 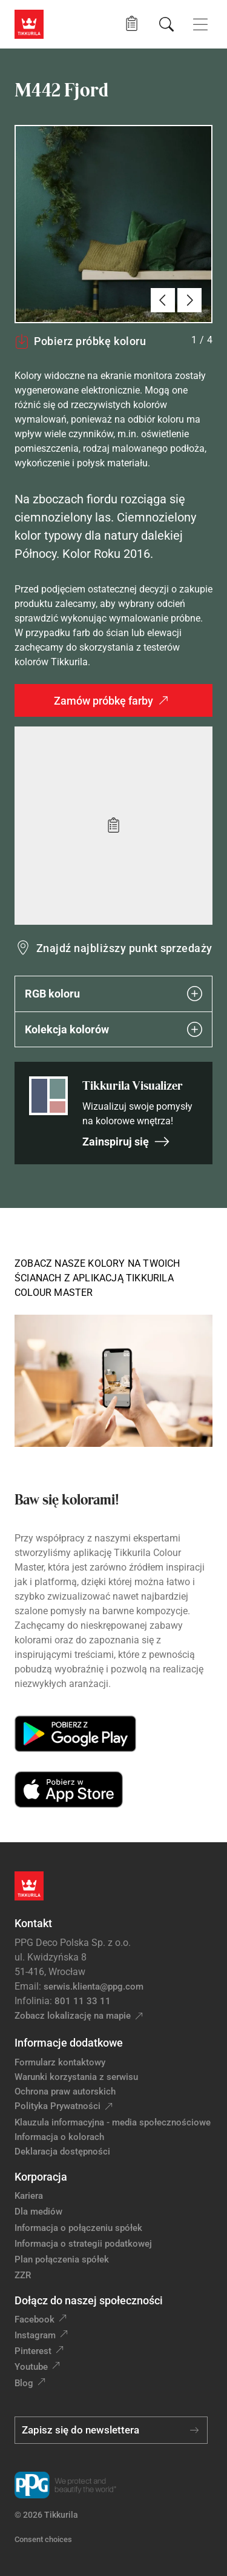 I want to click on Dla mediów, so click(x=38, y=2211).